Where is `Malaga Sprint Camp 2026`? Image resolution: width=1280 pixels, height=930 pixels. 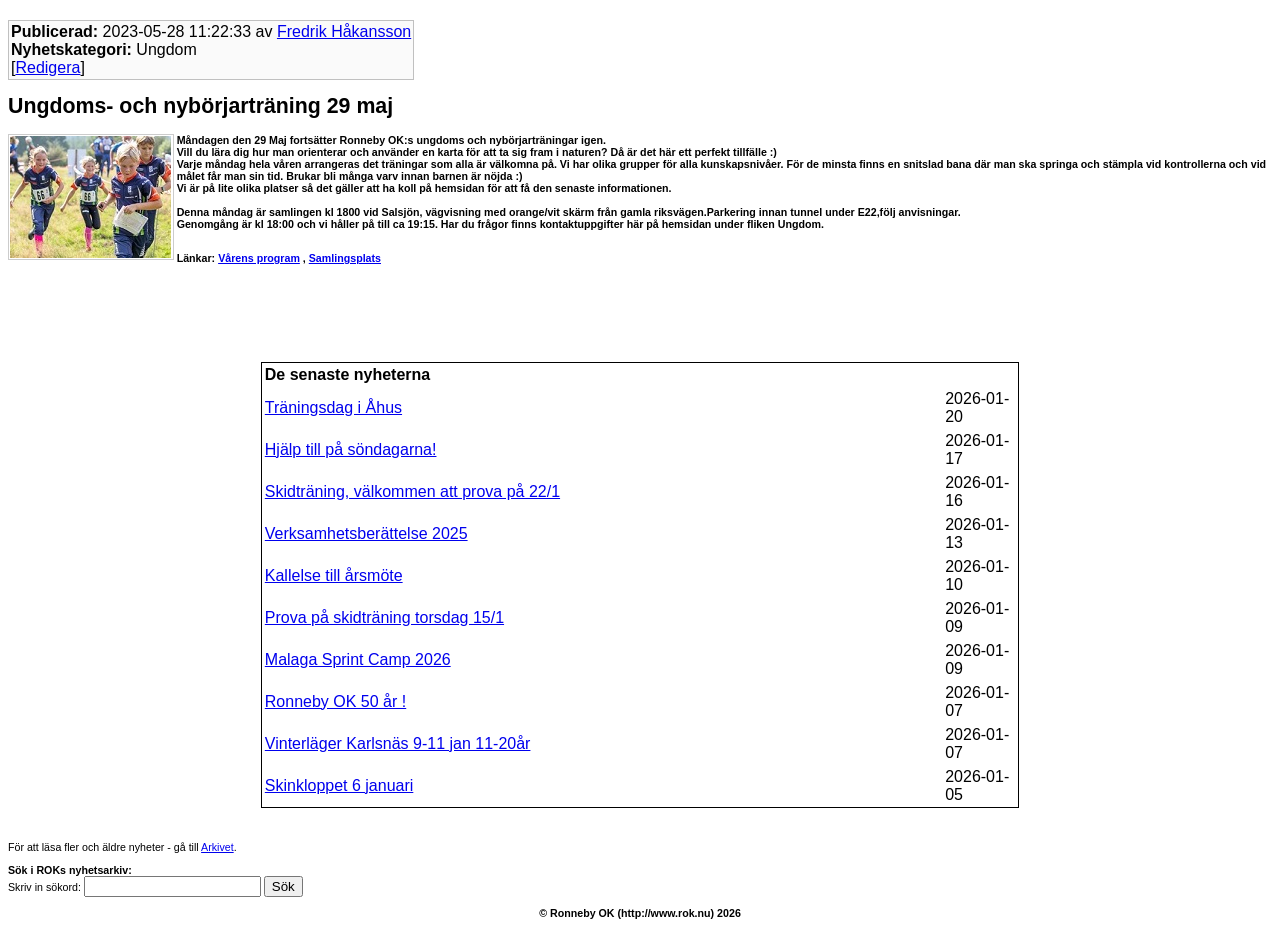 Malaga Sprint Camp 2026 is located at coordinates (358, 659).